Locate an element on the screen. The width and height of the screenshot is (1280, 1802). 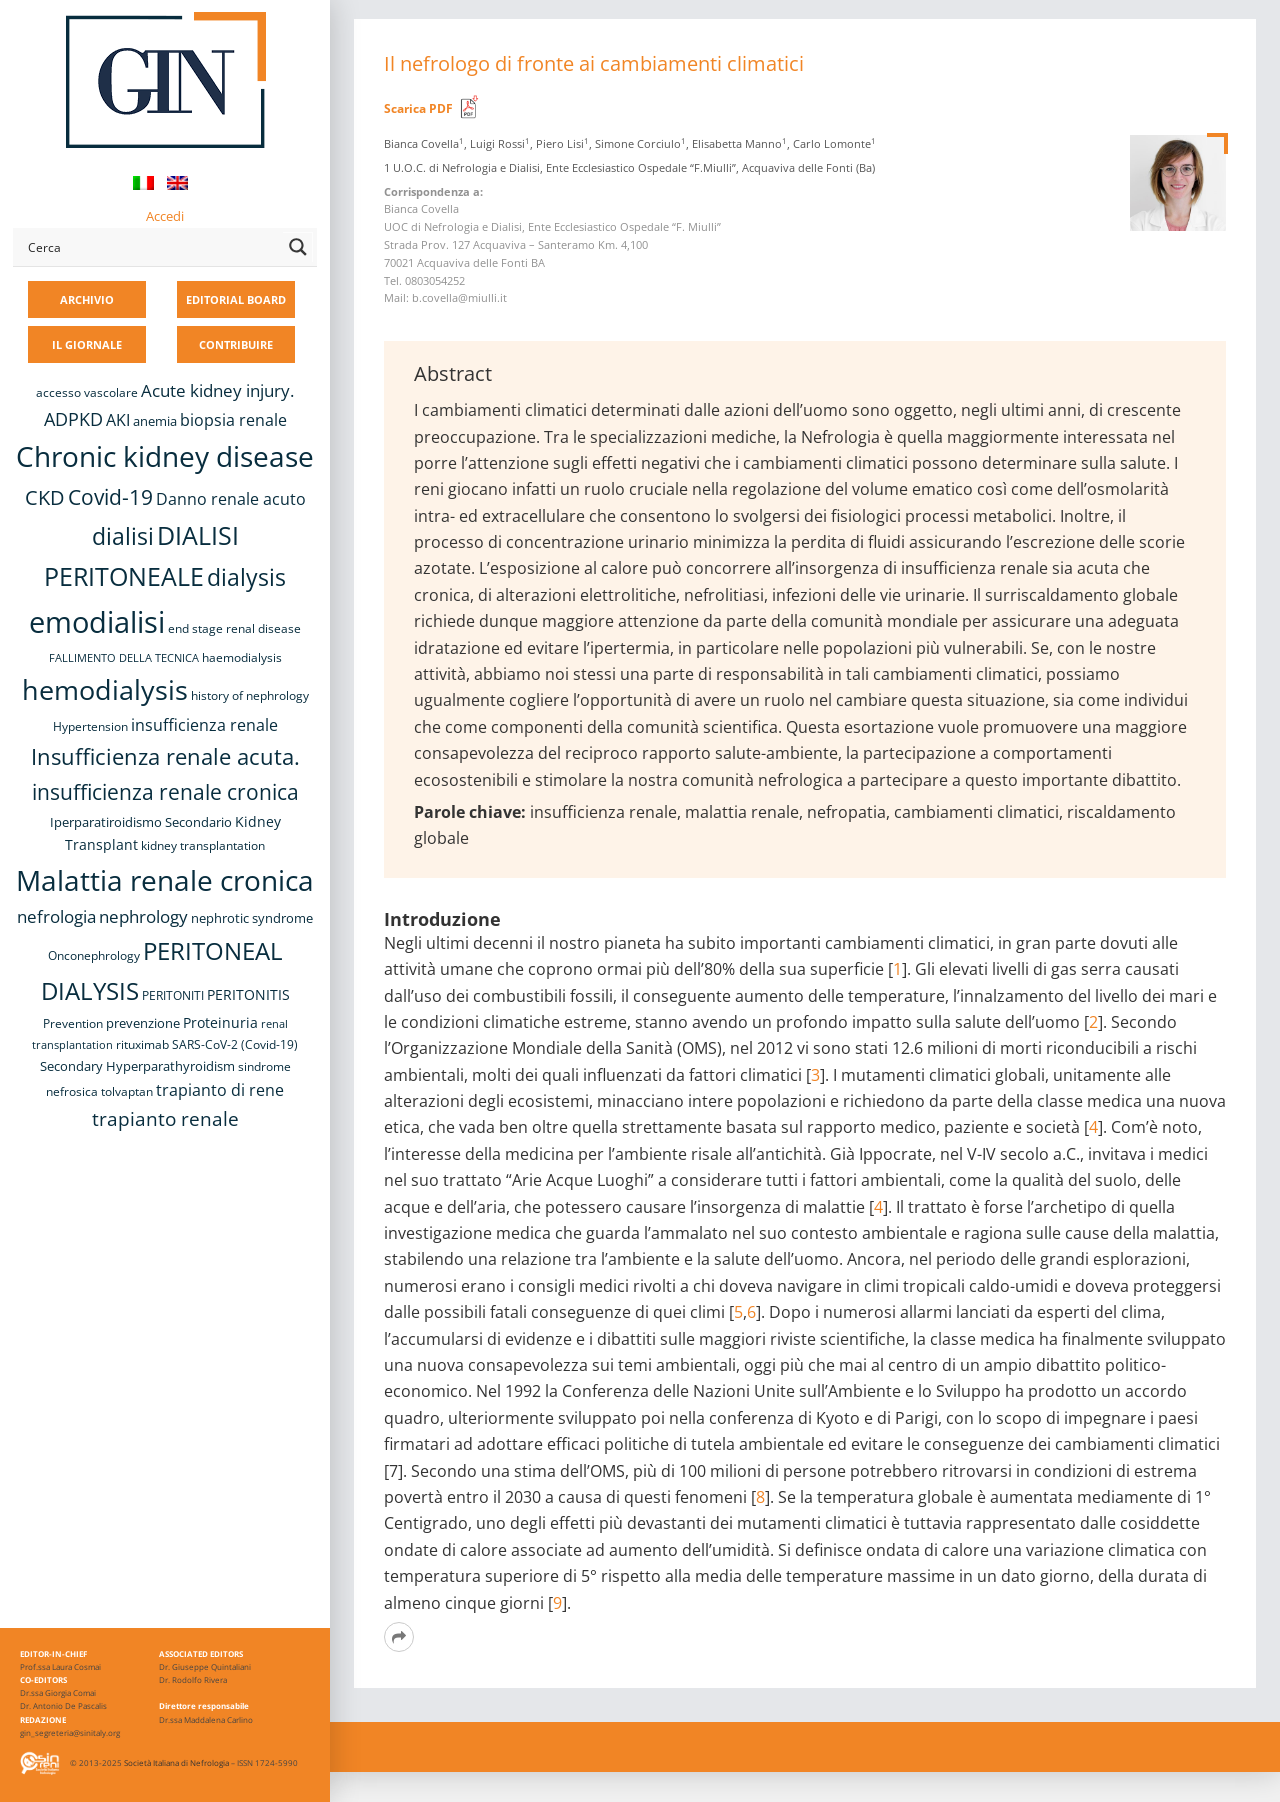
IL GIORNALE is located at coordinates (87, 344).